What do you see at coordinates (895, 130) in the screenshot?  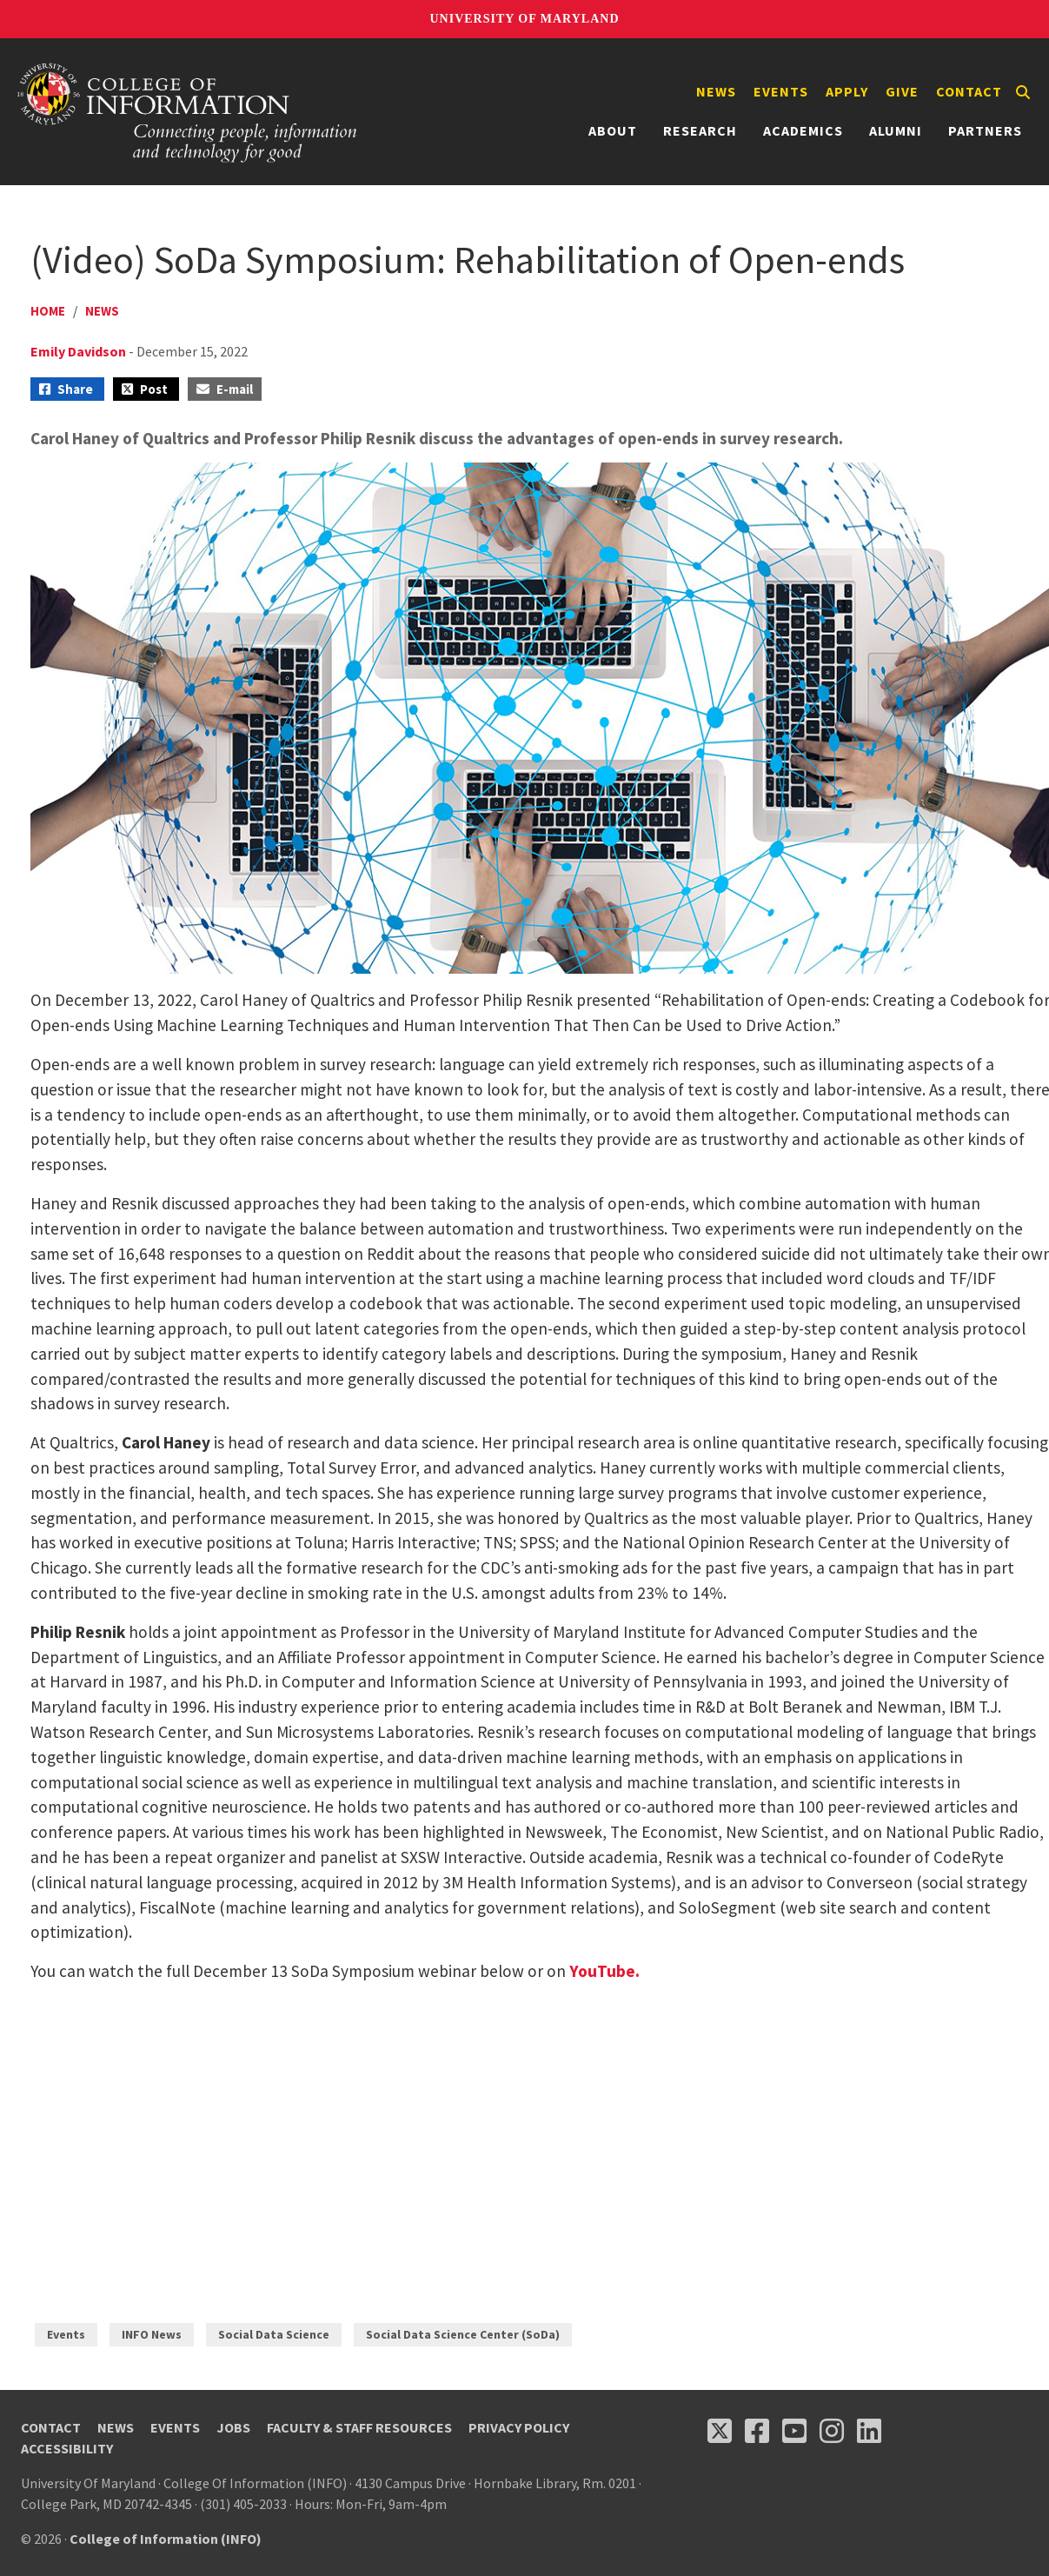 I see `Alumni` at bounding box center [895, 130].